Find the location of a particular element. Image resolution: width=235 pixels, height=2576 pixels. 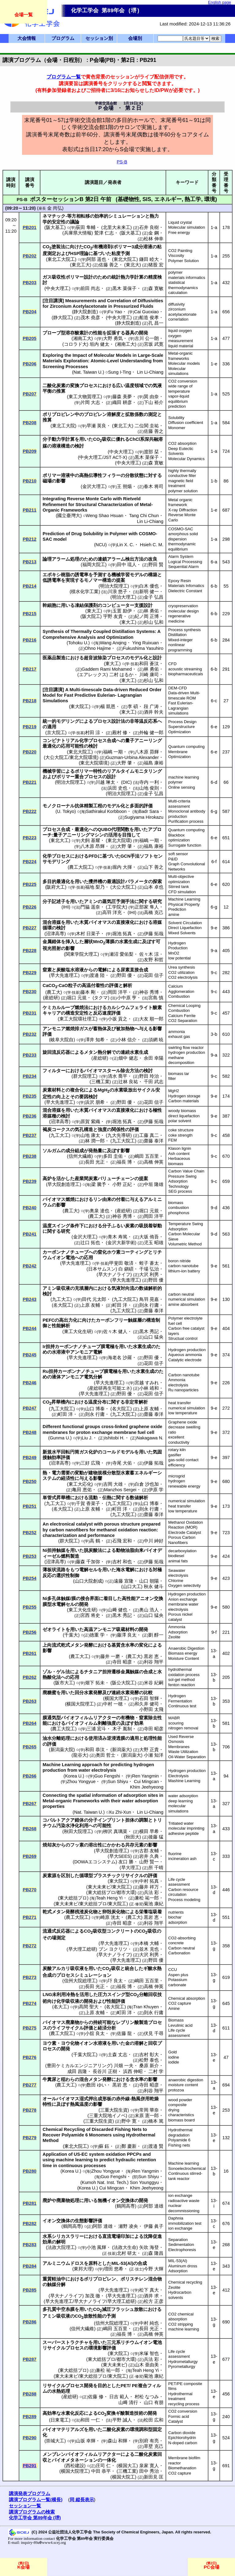

PB211 is located at coordinates (29, 510).